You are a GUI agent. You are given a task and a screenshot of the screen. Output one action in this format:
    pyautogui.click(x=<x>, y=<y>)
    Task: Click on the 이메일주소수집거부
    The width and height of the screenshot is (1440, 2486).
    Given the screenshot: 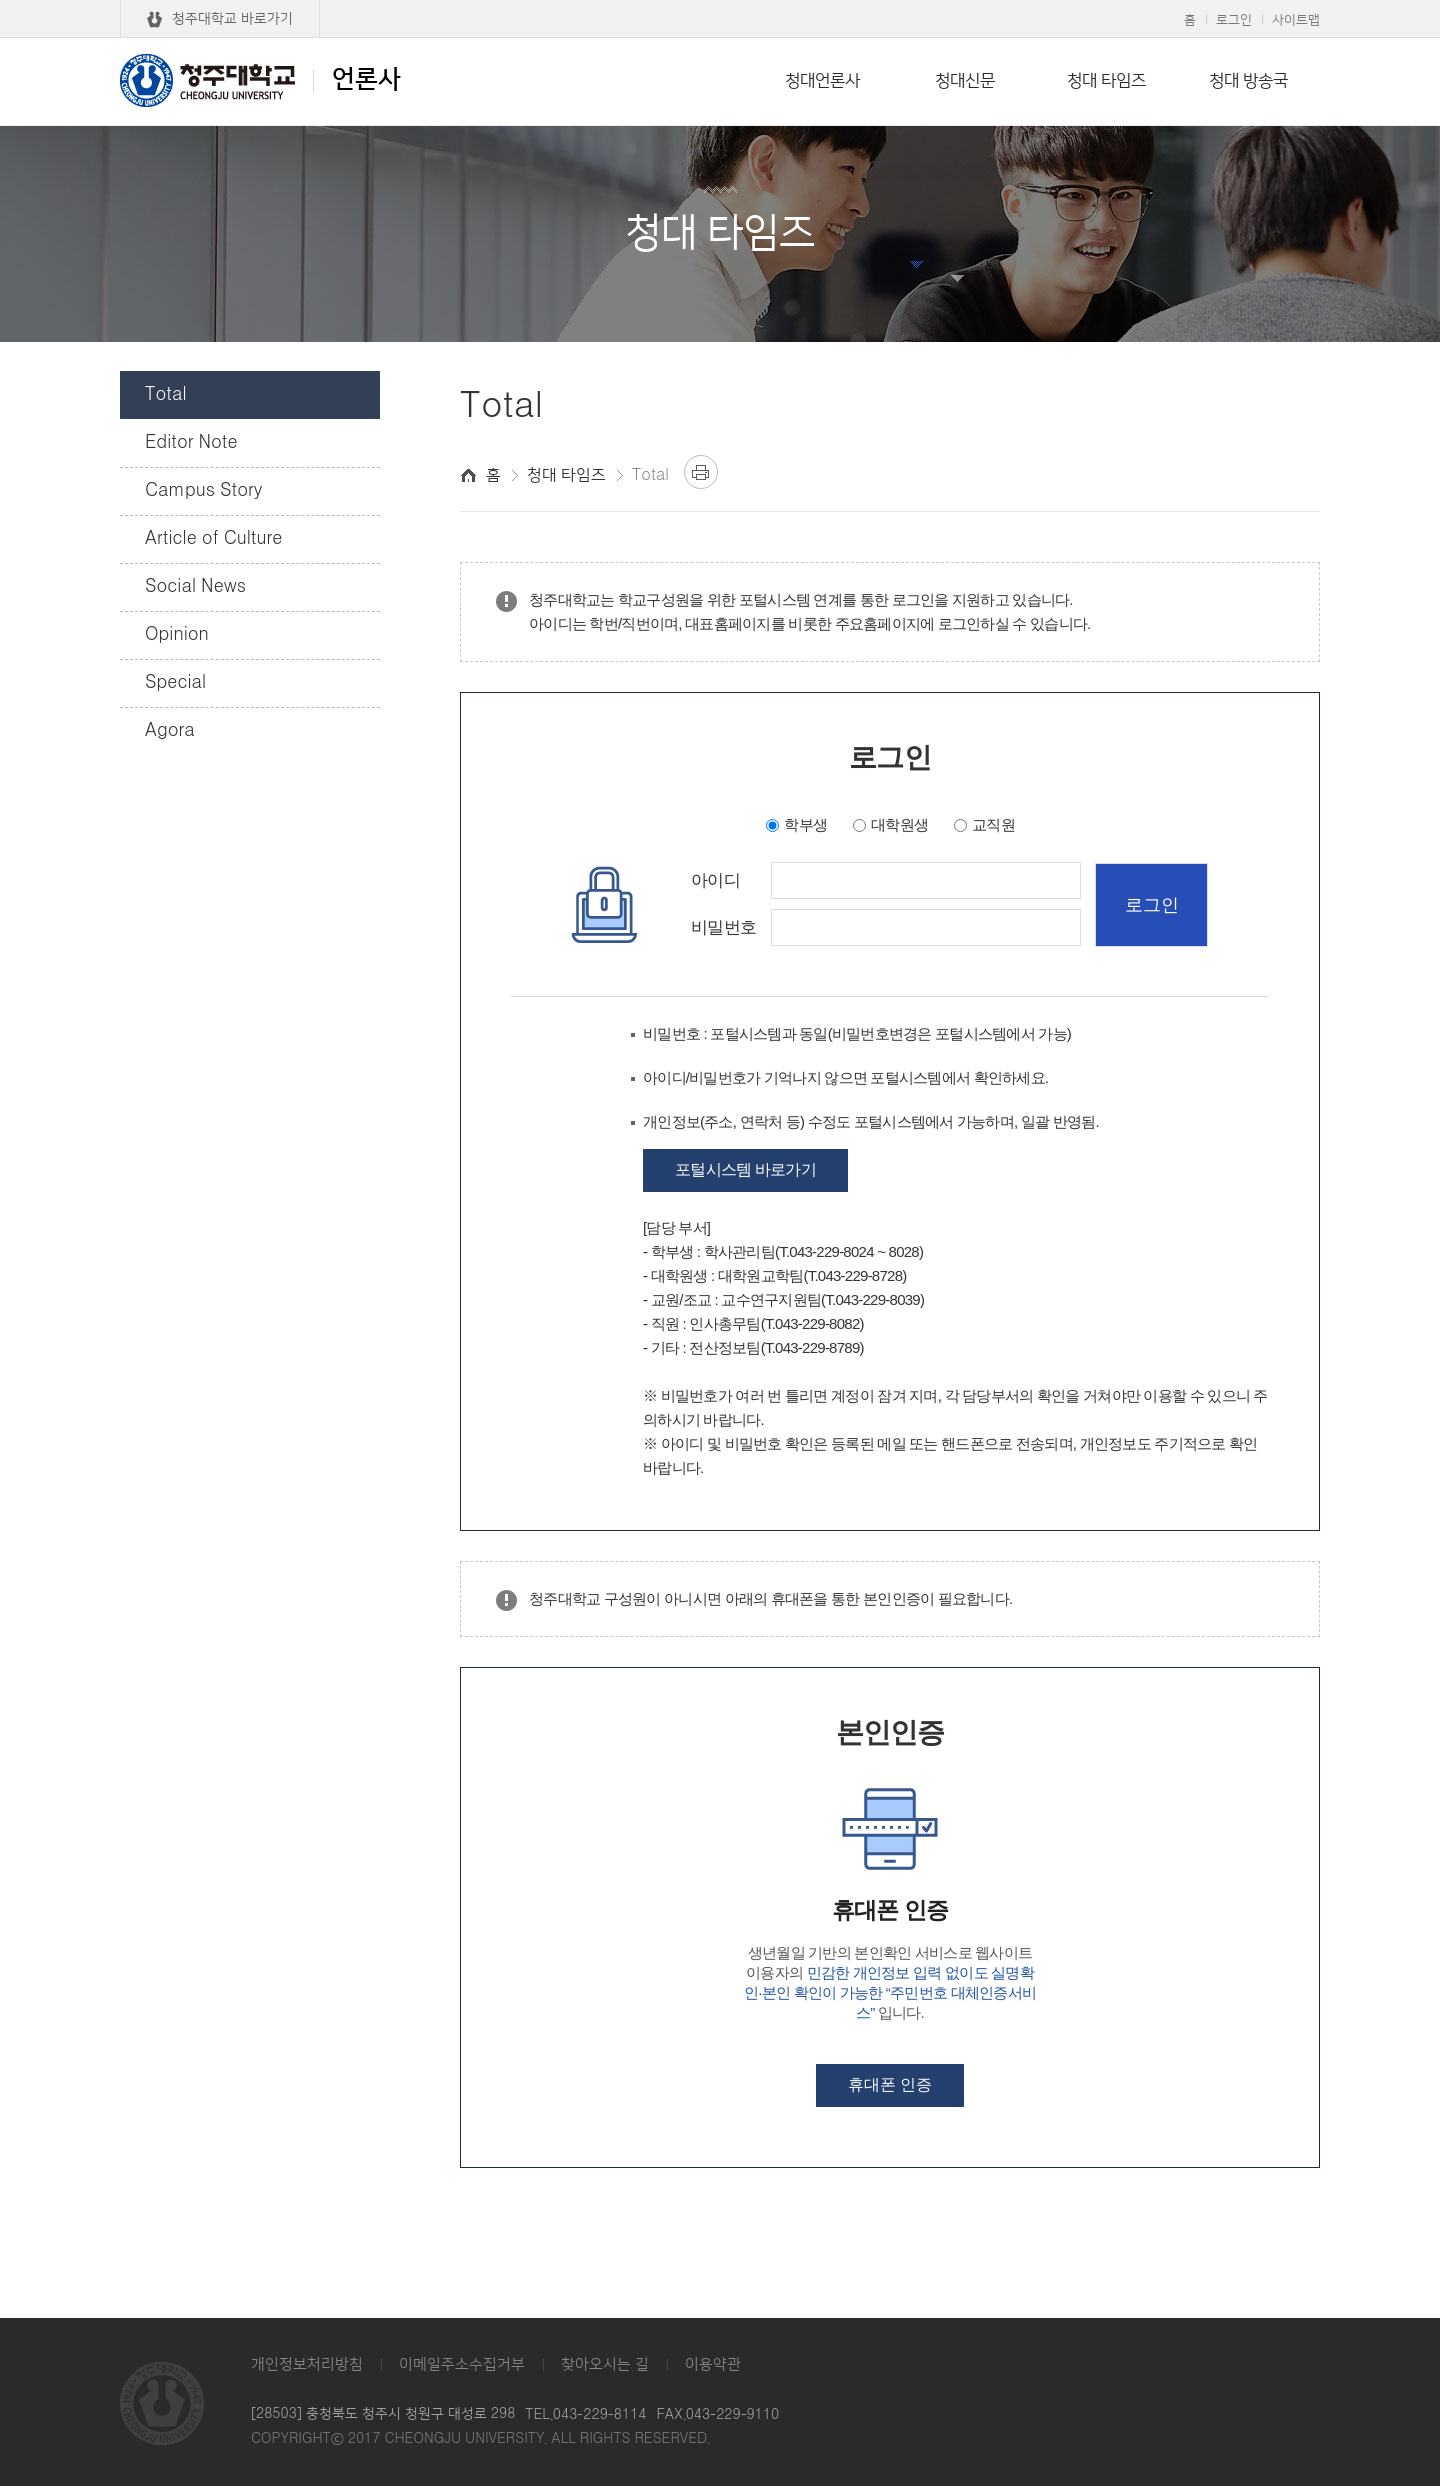 What is the action you would take?
    pyautogui.click(x=462, y=2364)
    